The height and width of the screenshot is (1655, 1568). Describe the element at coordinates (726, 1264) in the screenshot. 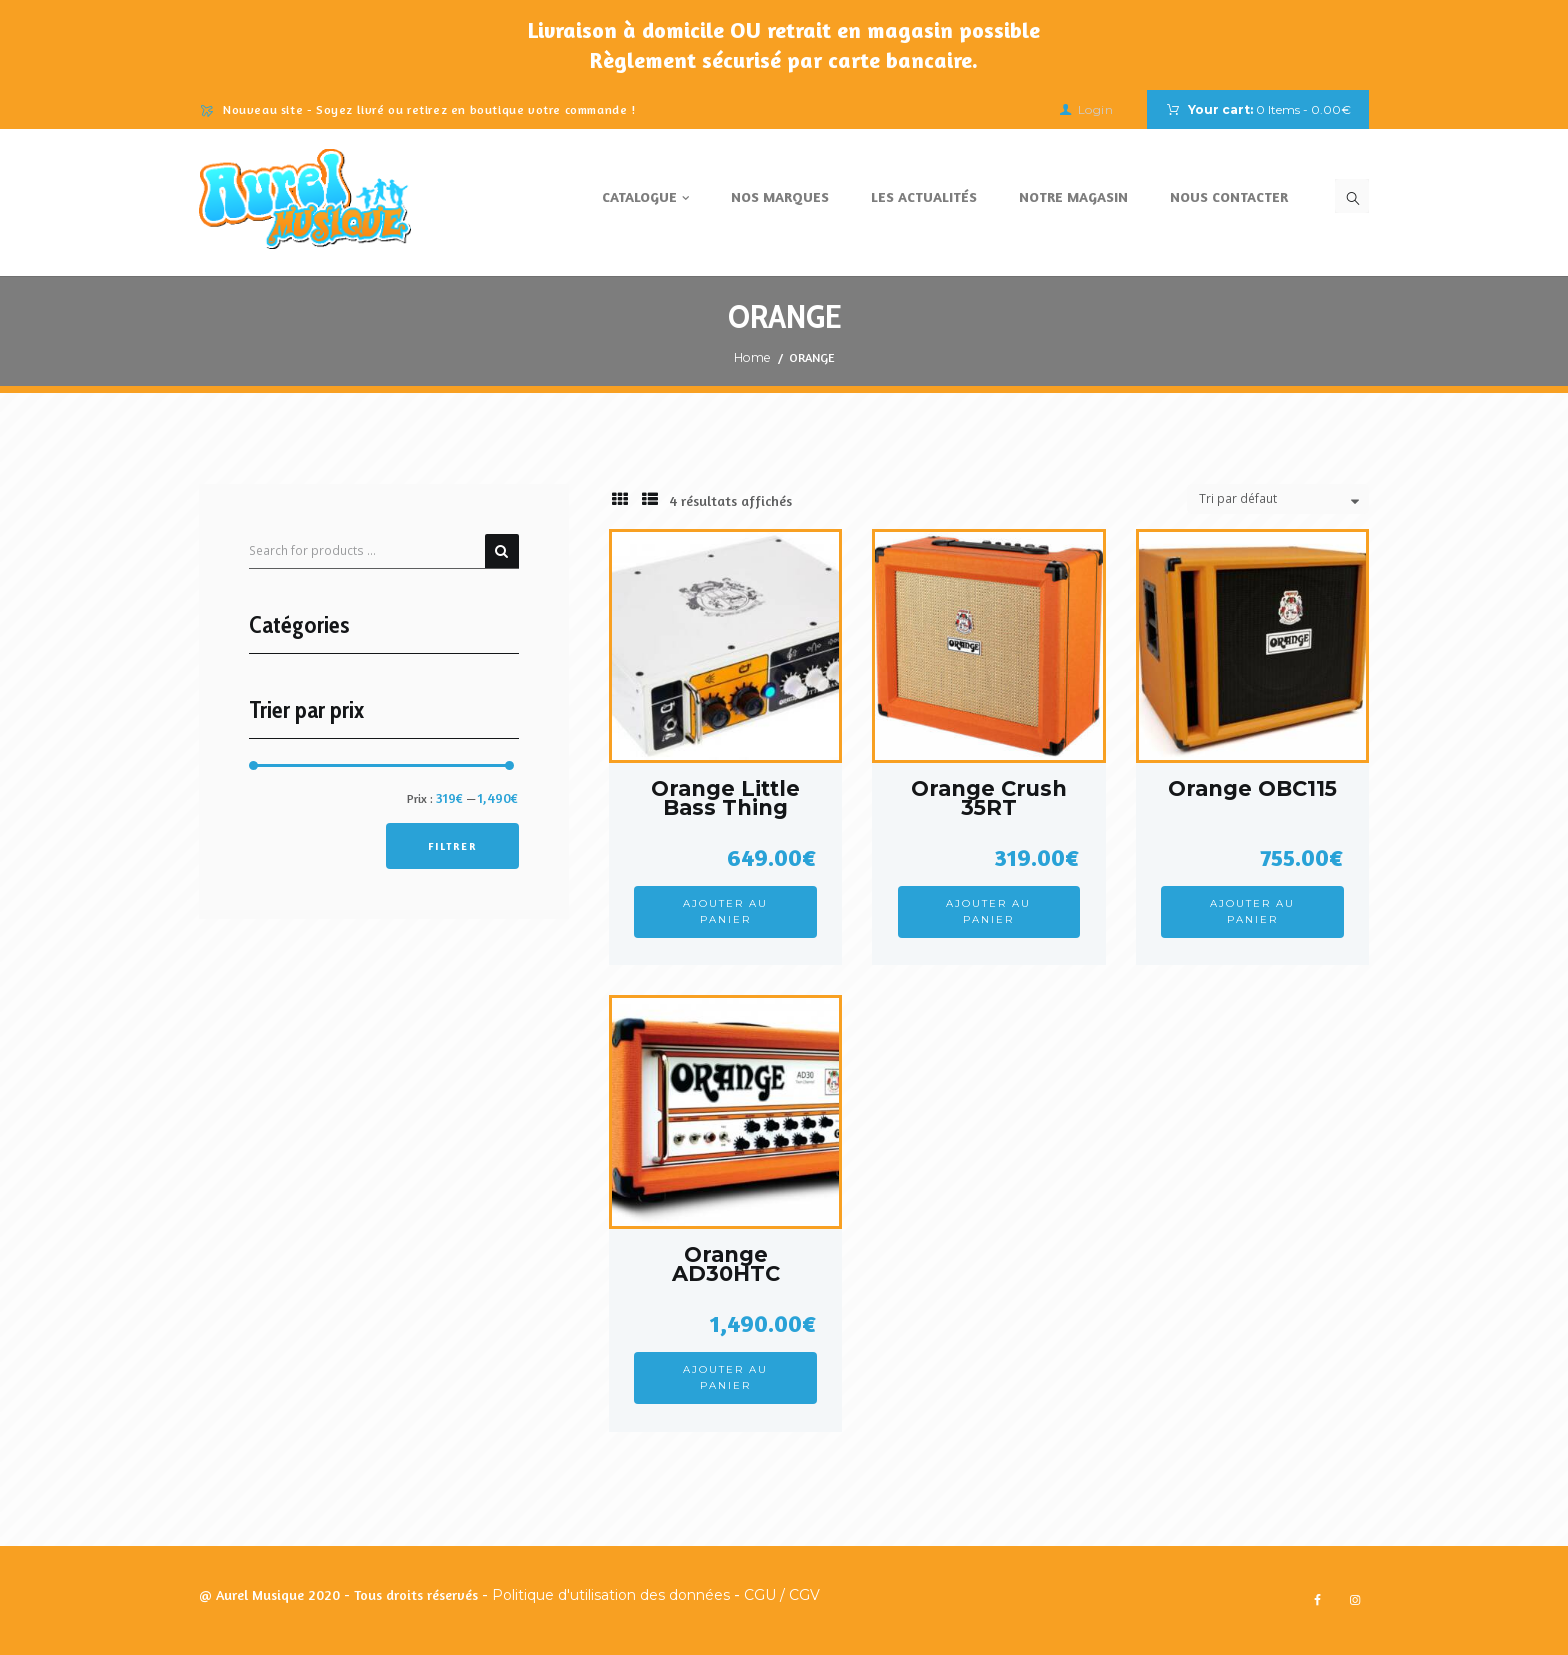

I see `Orange AD30HTC` at that location.